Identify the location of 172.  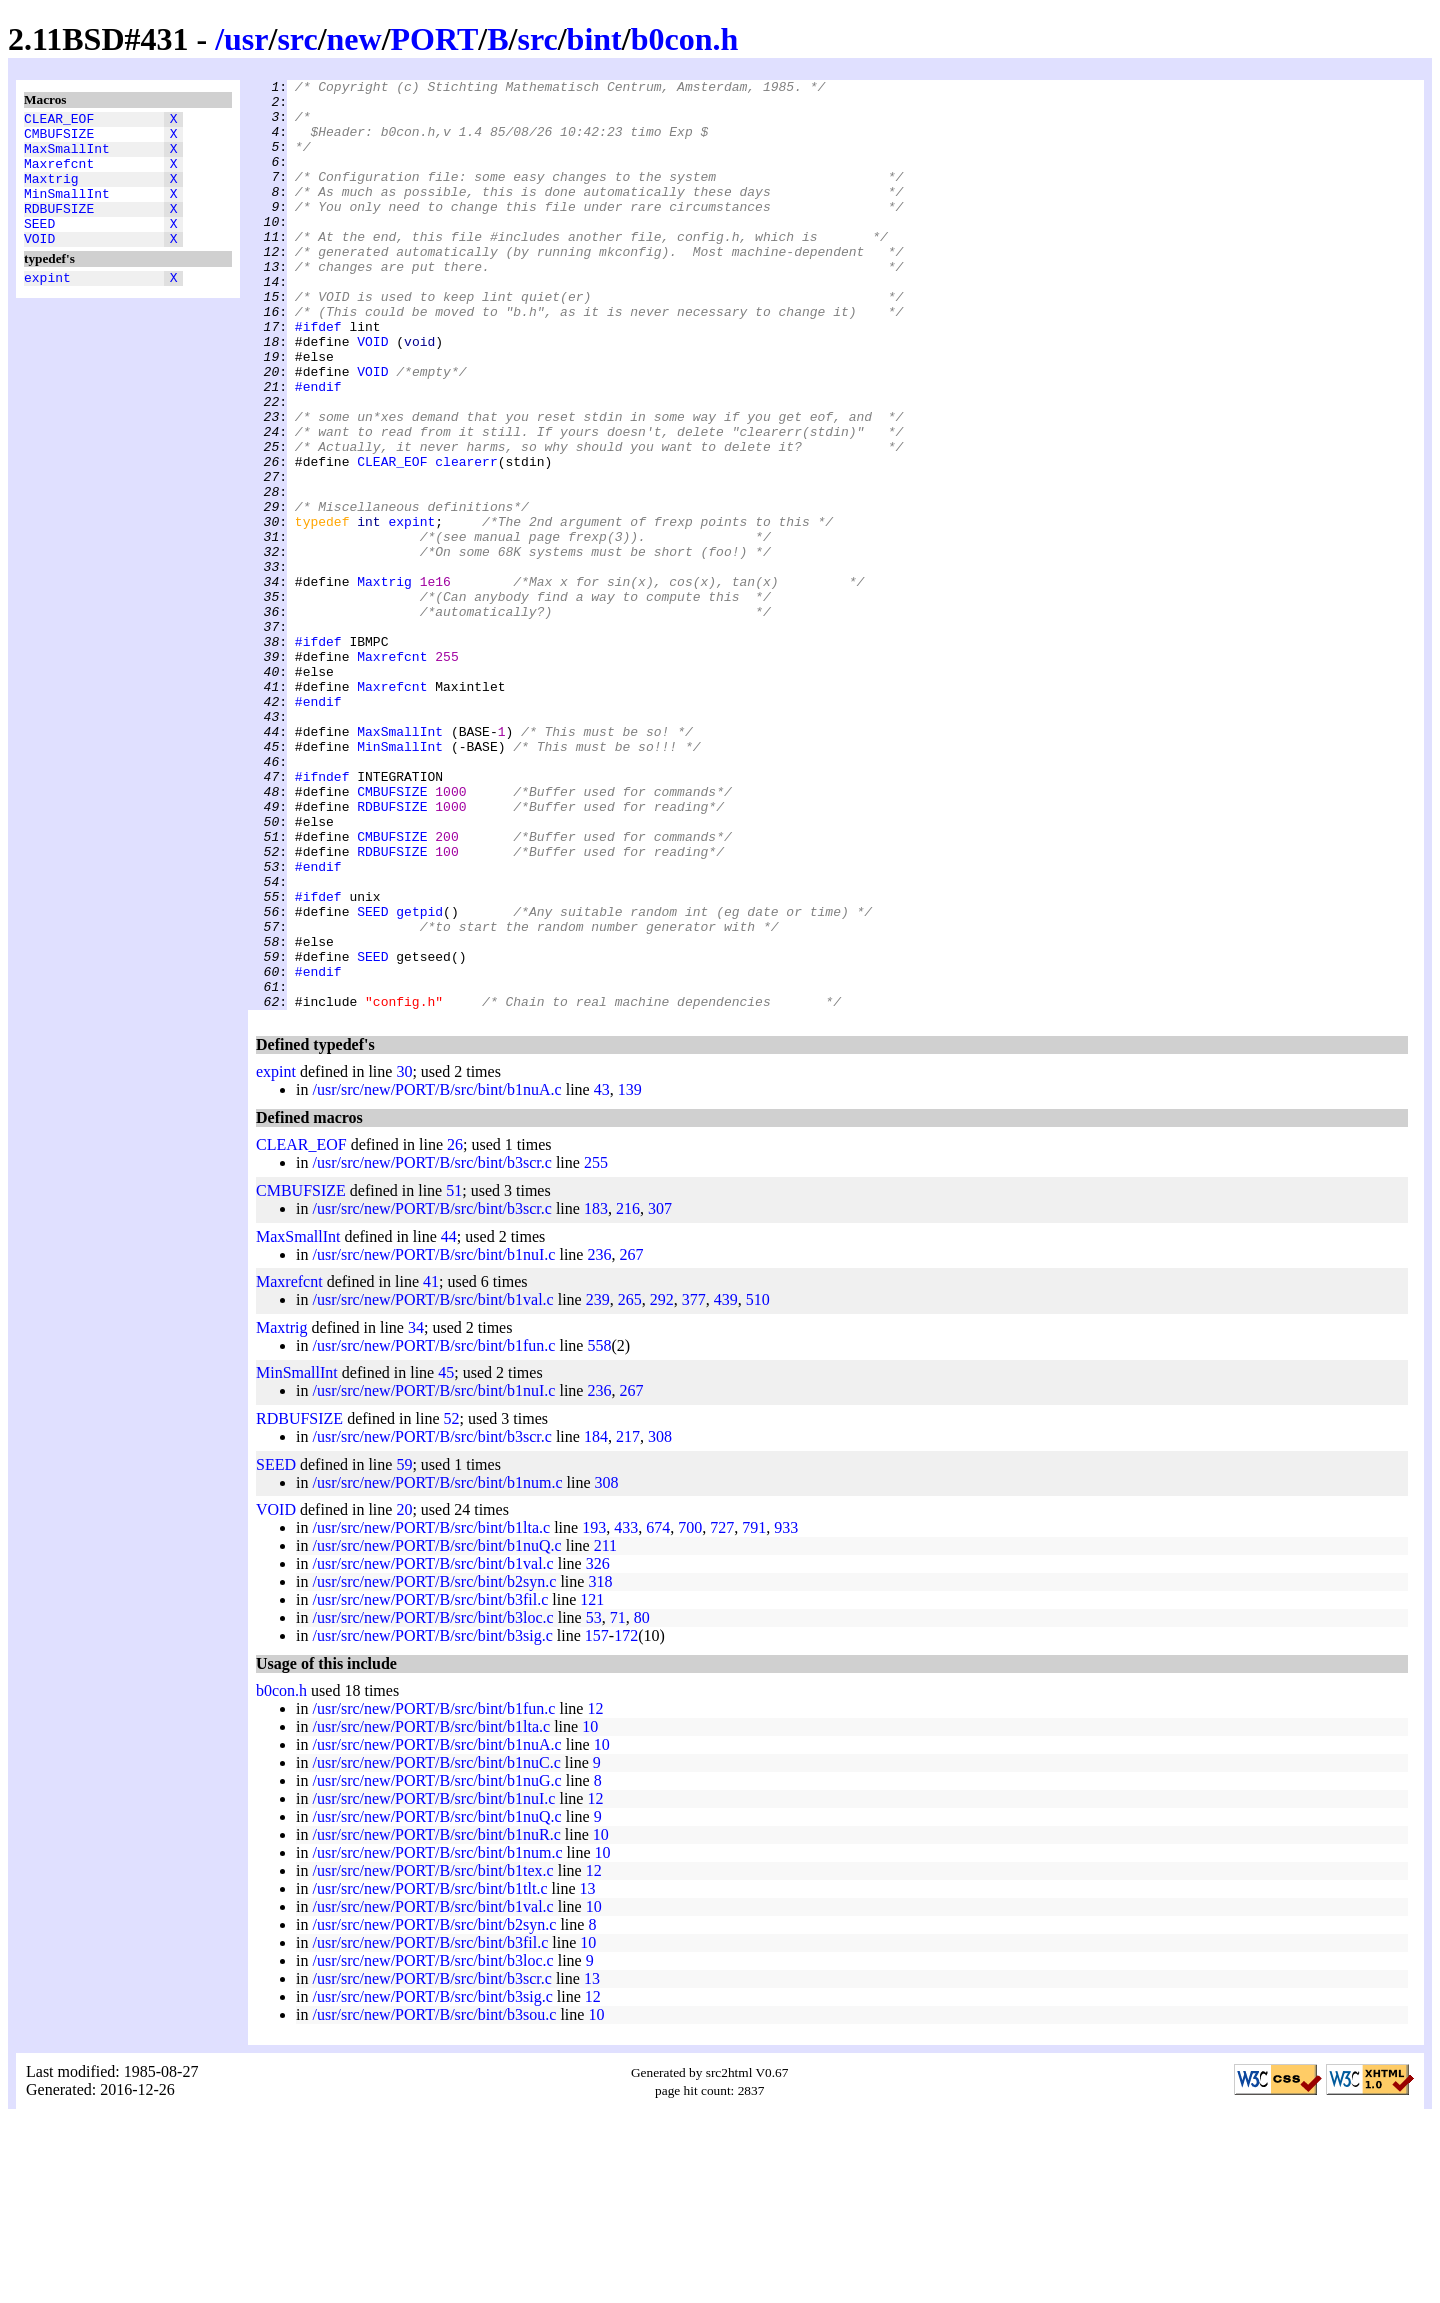
(626, 1821).